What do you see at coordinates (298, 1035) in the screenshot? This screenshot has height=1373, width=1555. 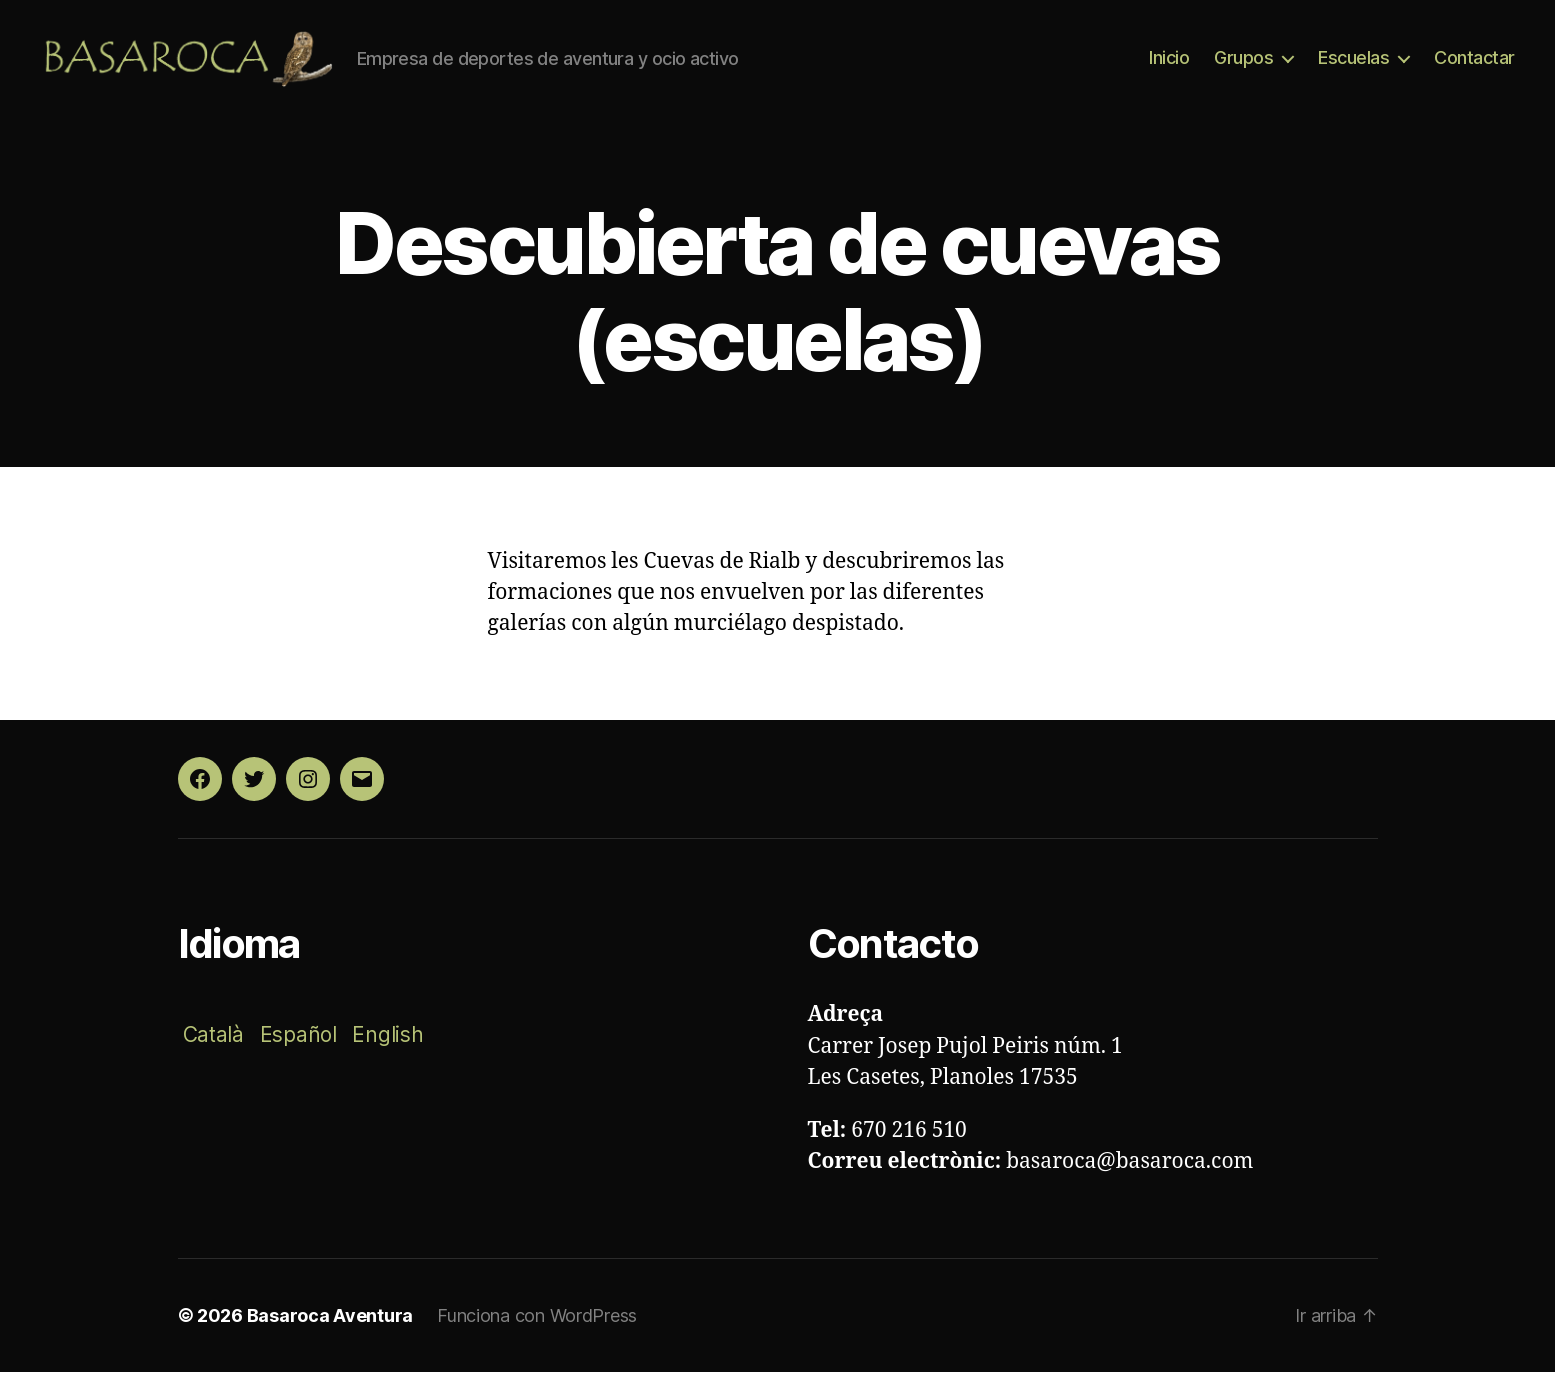 I see `Español` at bounding box center [298, 1035].